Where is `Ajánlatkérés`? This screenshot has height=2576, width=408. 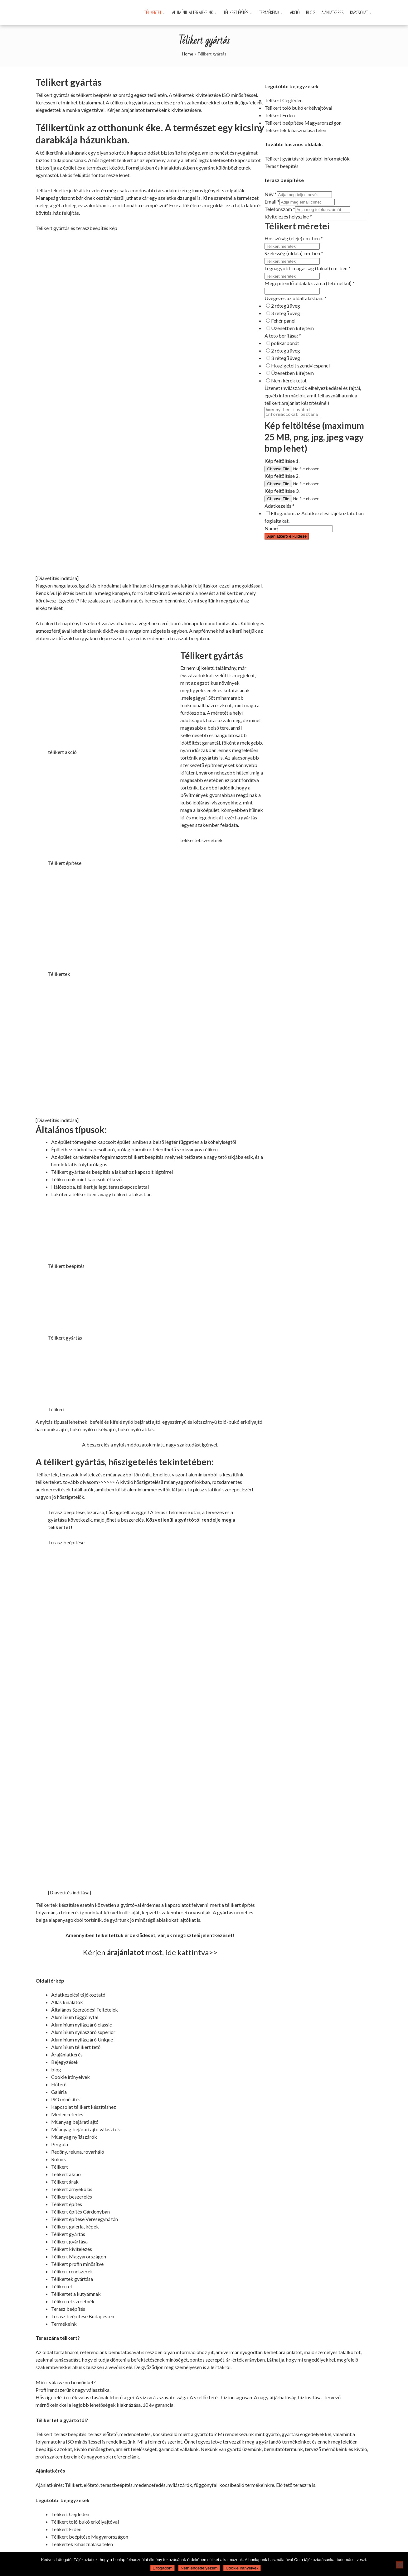 Ajánlatkérés is located at coordinates (333, 12).